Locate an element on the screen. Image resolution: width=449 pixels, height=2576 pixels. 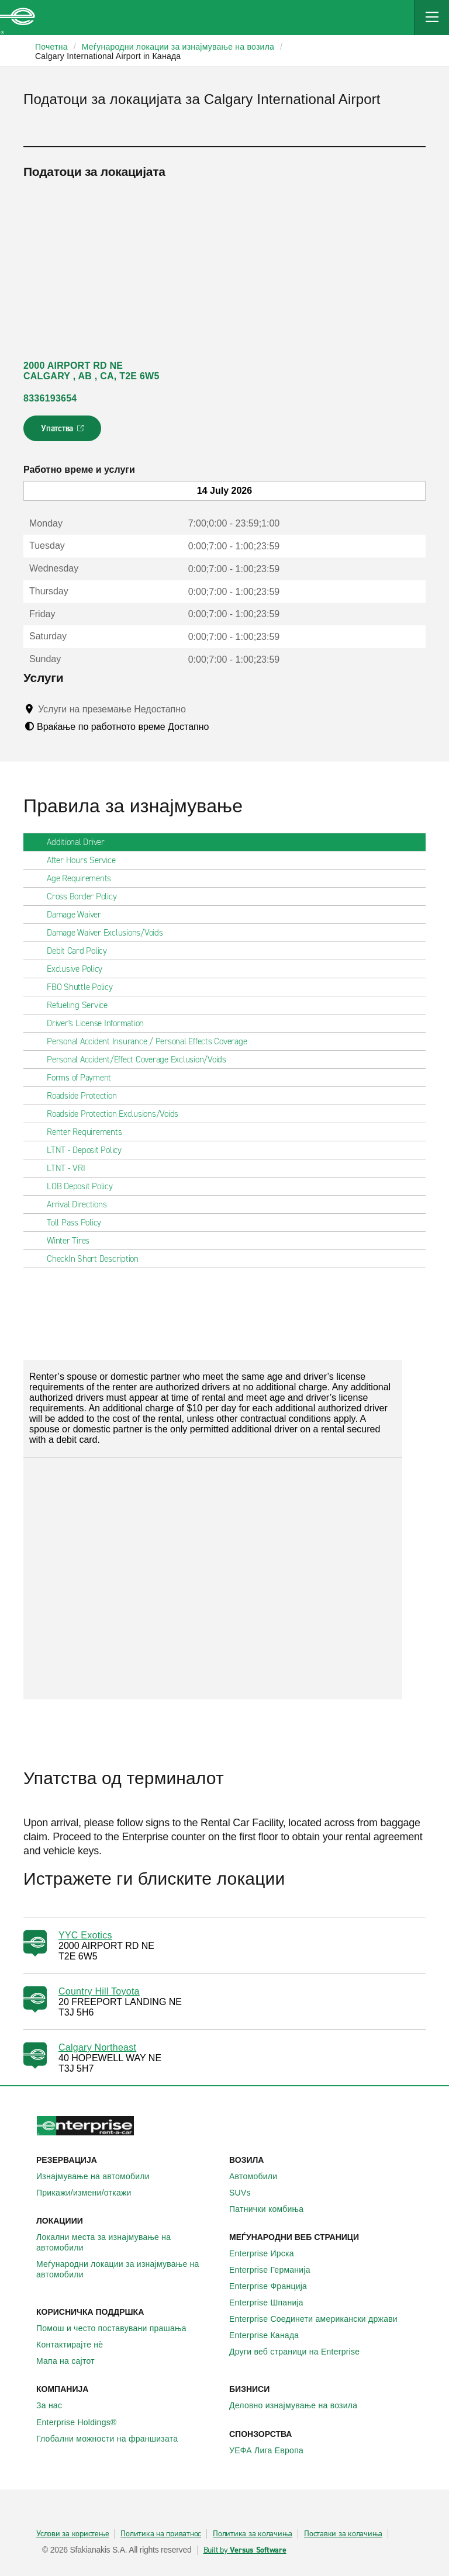
Деловно изнајмување на возила is located at coordinates (299, 2405).